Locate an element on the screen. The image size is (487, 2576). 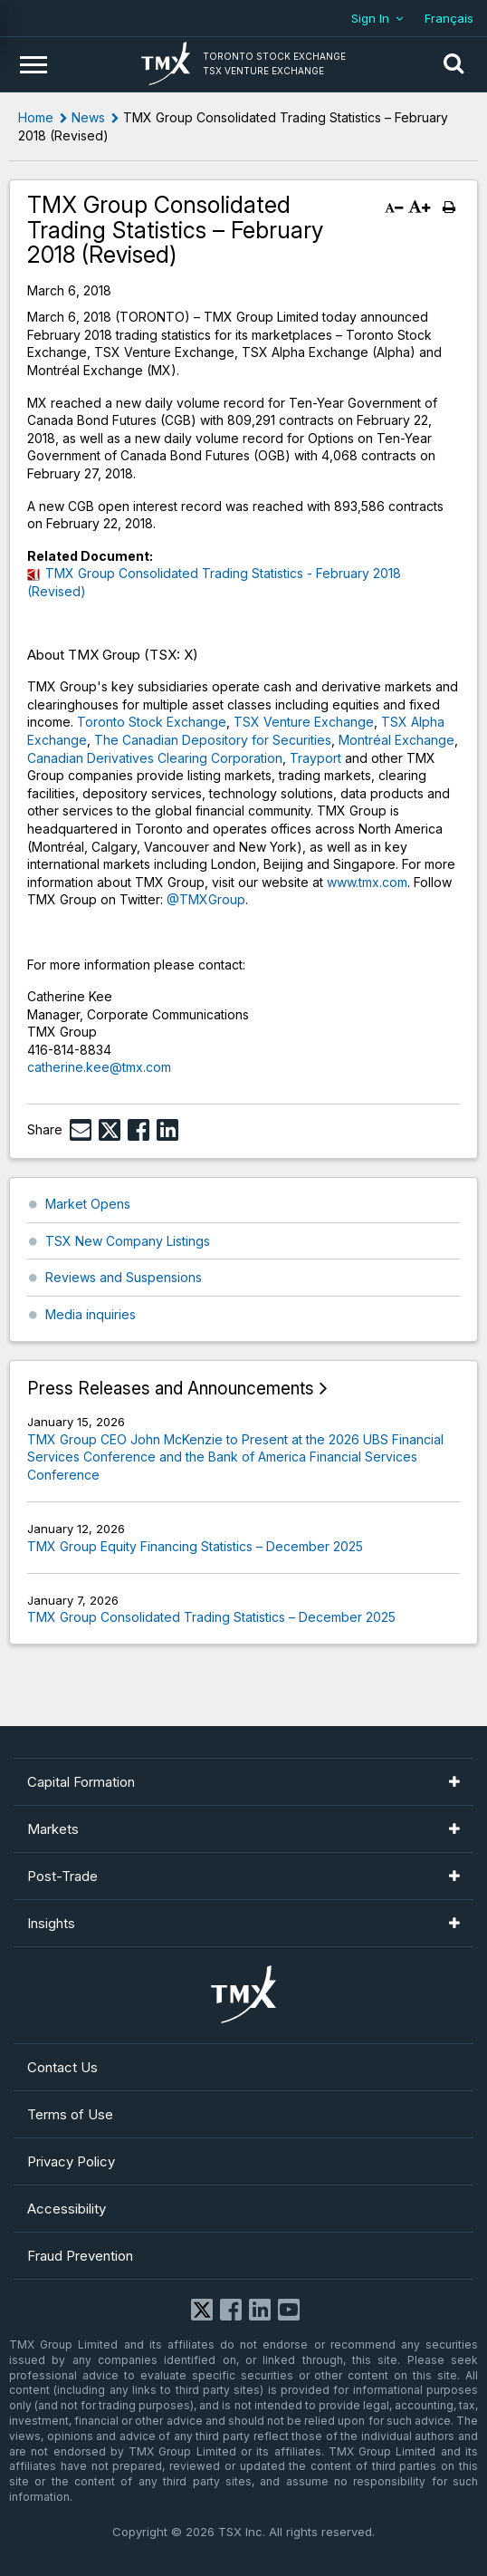
Montréal Exchange is located at coordinates (396, 740).